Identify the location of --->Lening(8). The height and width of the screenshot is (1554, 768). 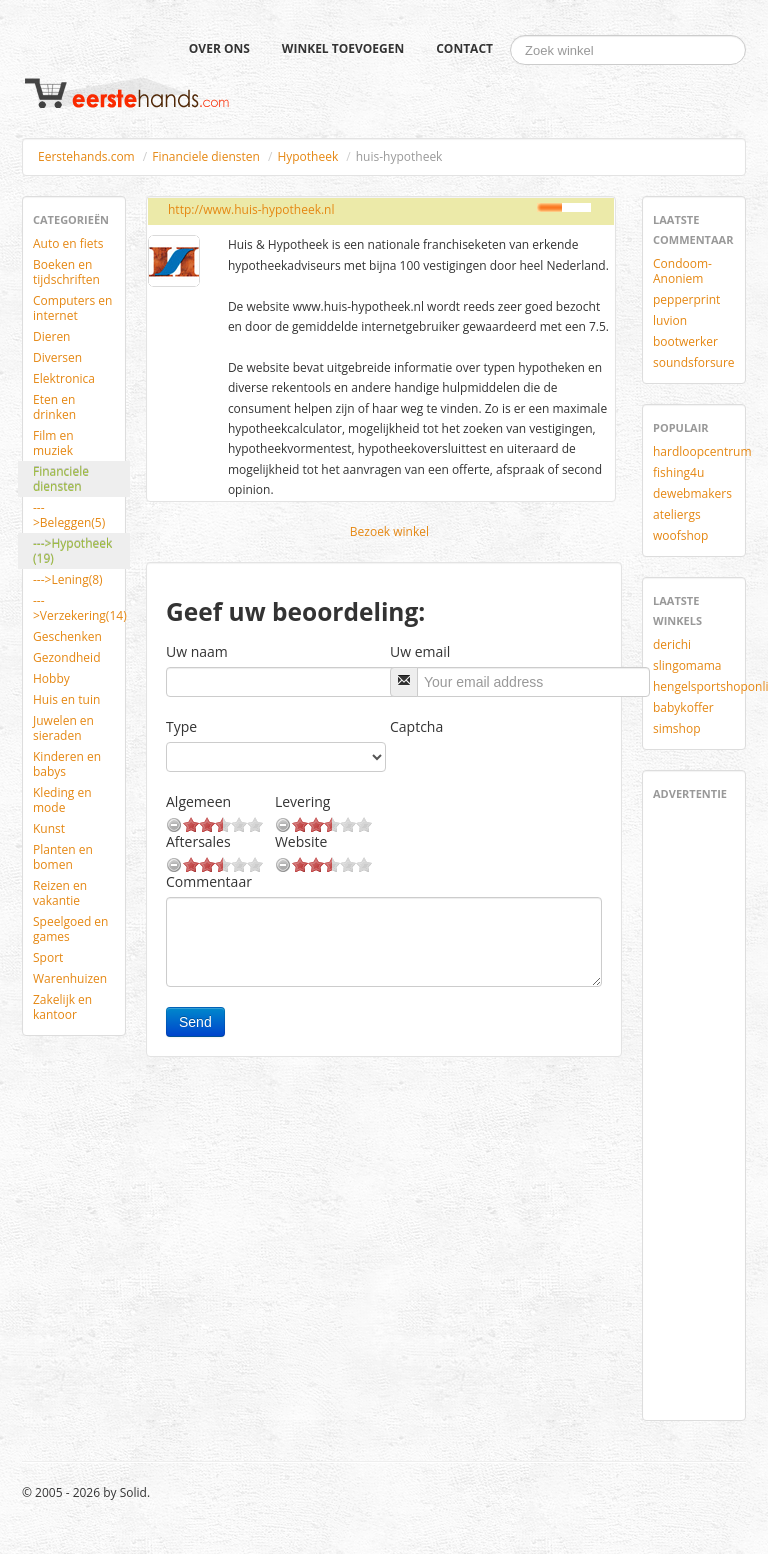
(68, 579).